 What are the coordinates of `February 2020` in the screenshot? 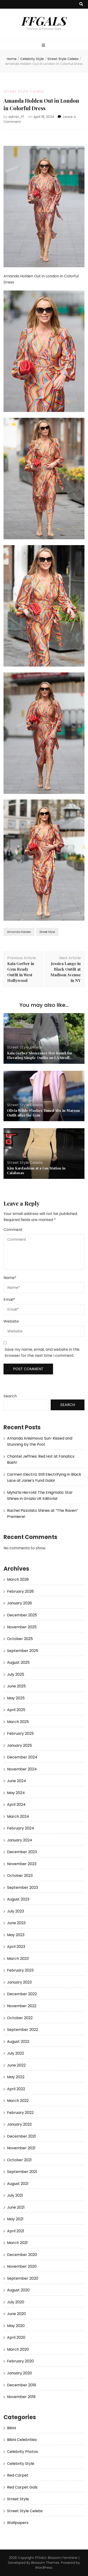 It's located at (20, 2361).